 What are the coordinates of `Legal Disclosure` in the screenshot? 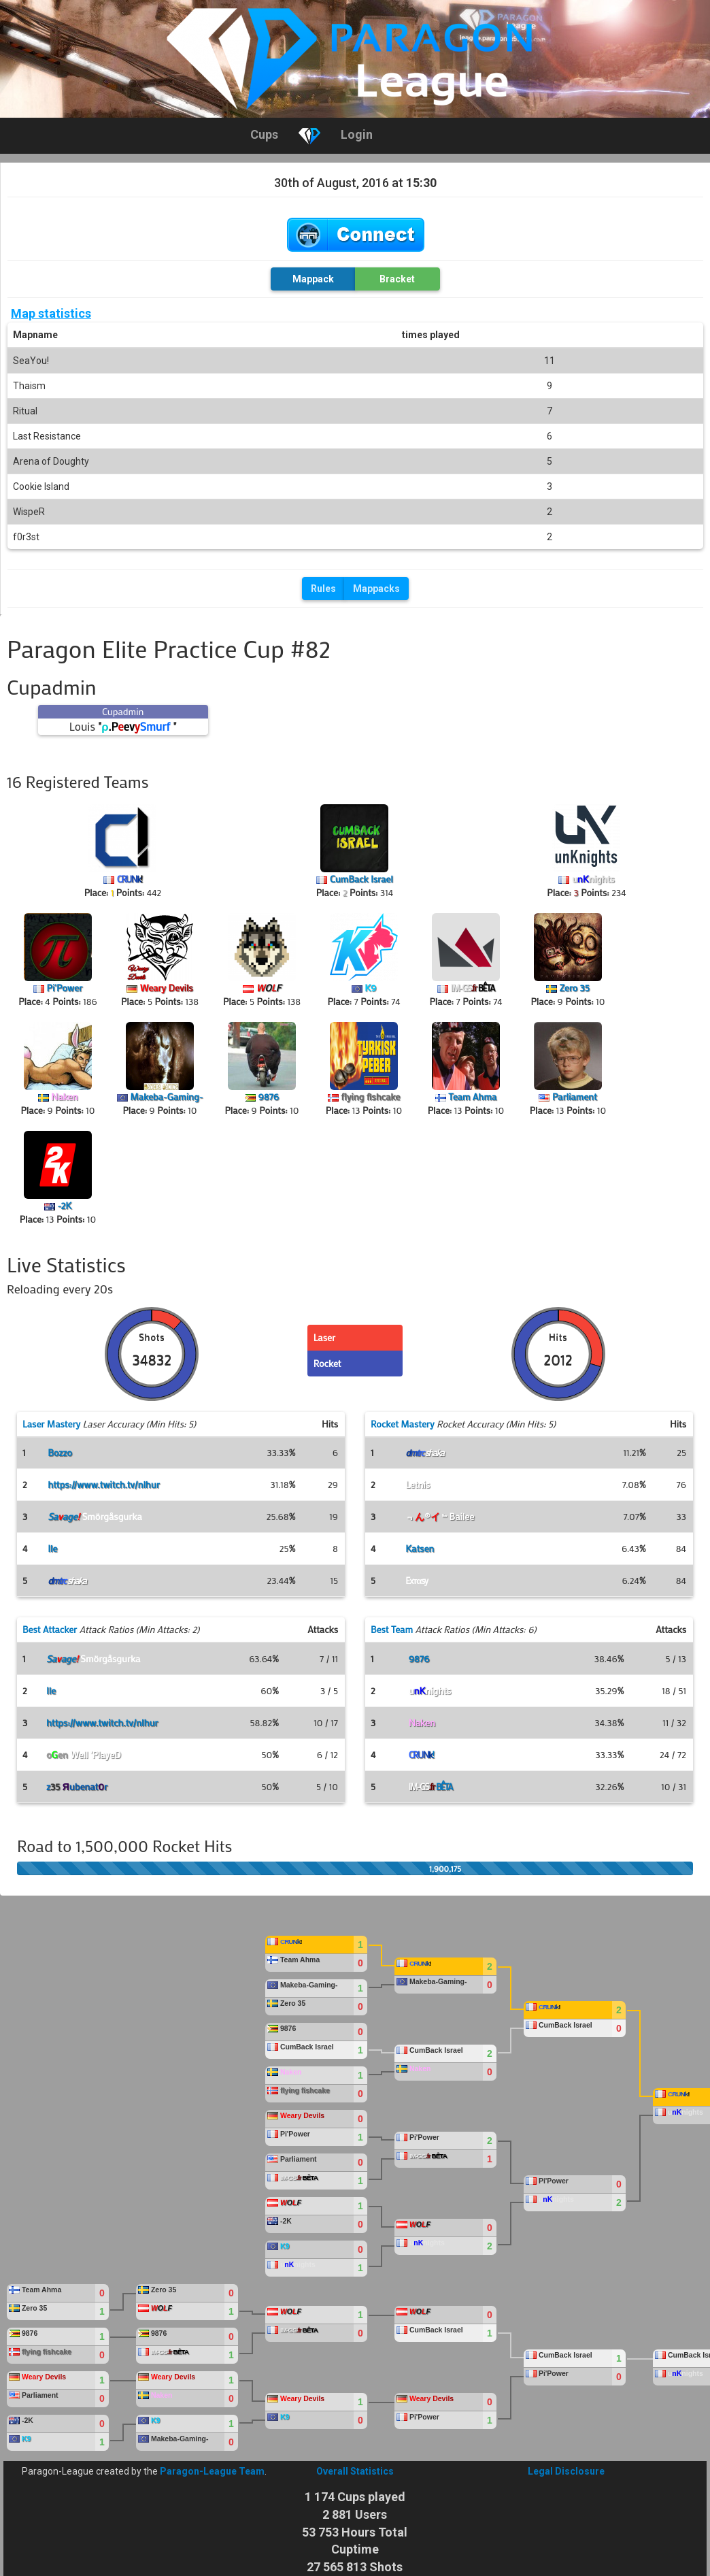 It's located at (566, 2471).